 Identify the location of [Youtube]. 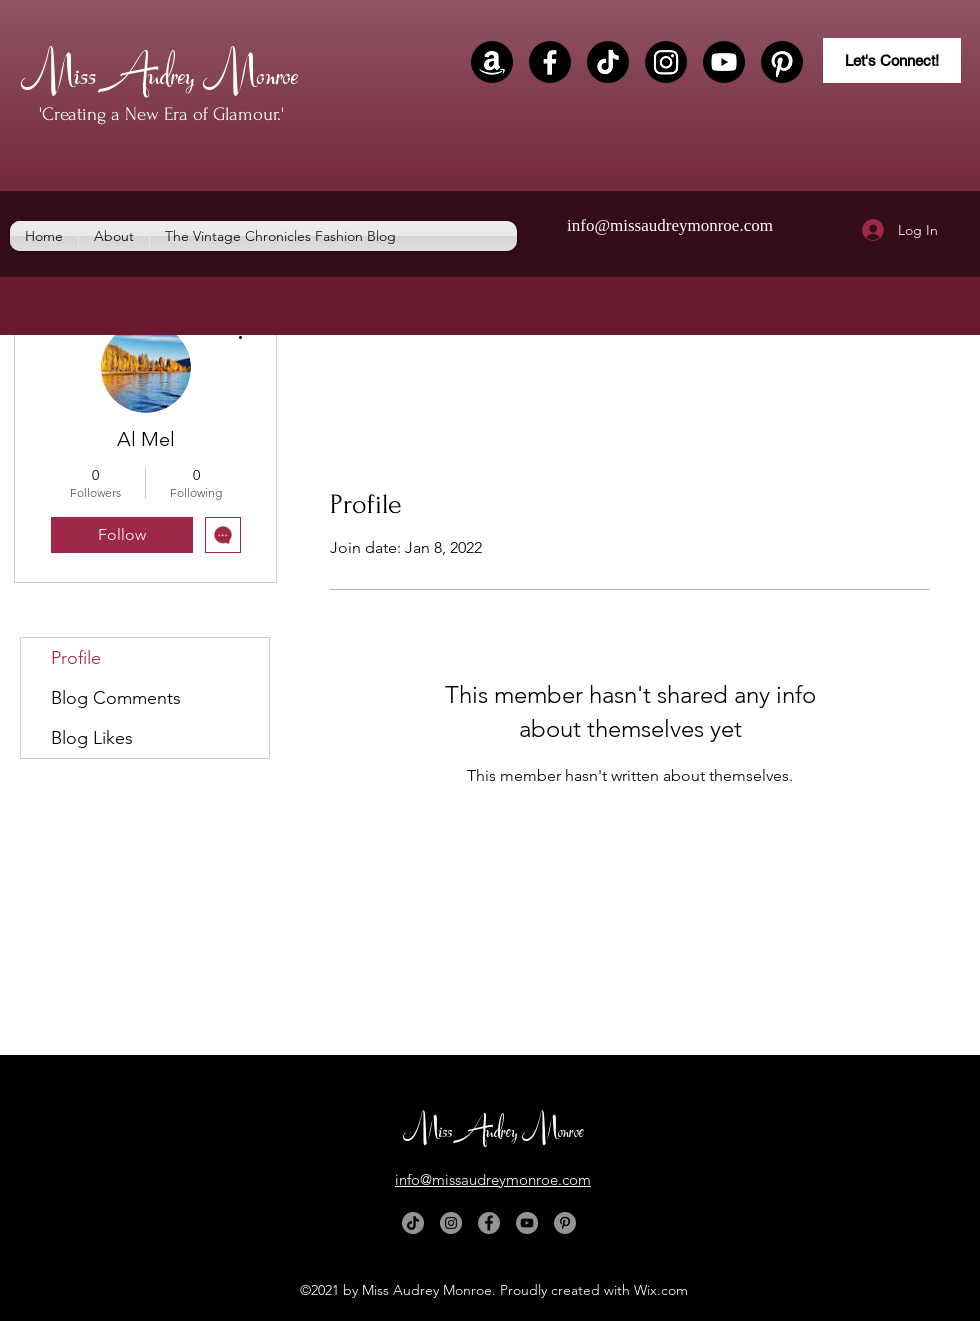
(724, 62).